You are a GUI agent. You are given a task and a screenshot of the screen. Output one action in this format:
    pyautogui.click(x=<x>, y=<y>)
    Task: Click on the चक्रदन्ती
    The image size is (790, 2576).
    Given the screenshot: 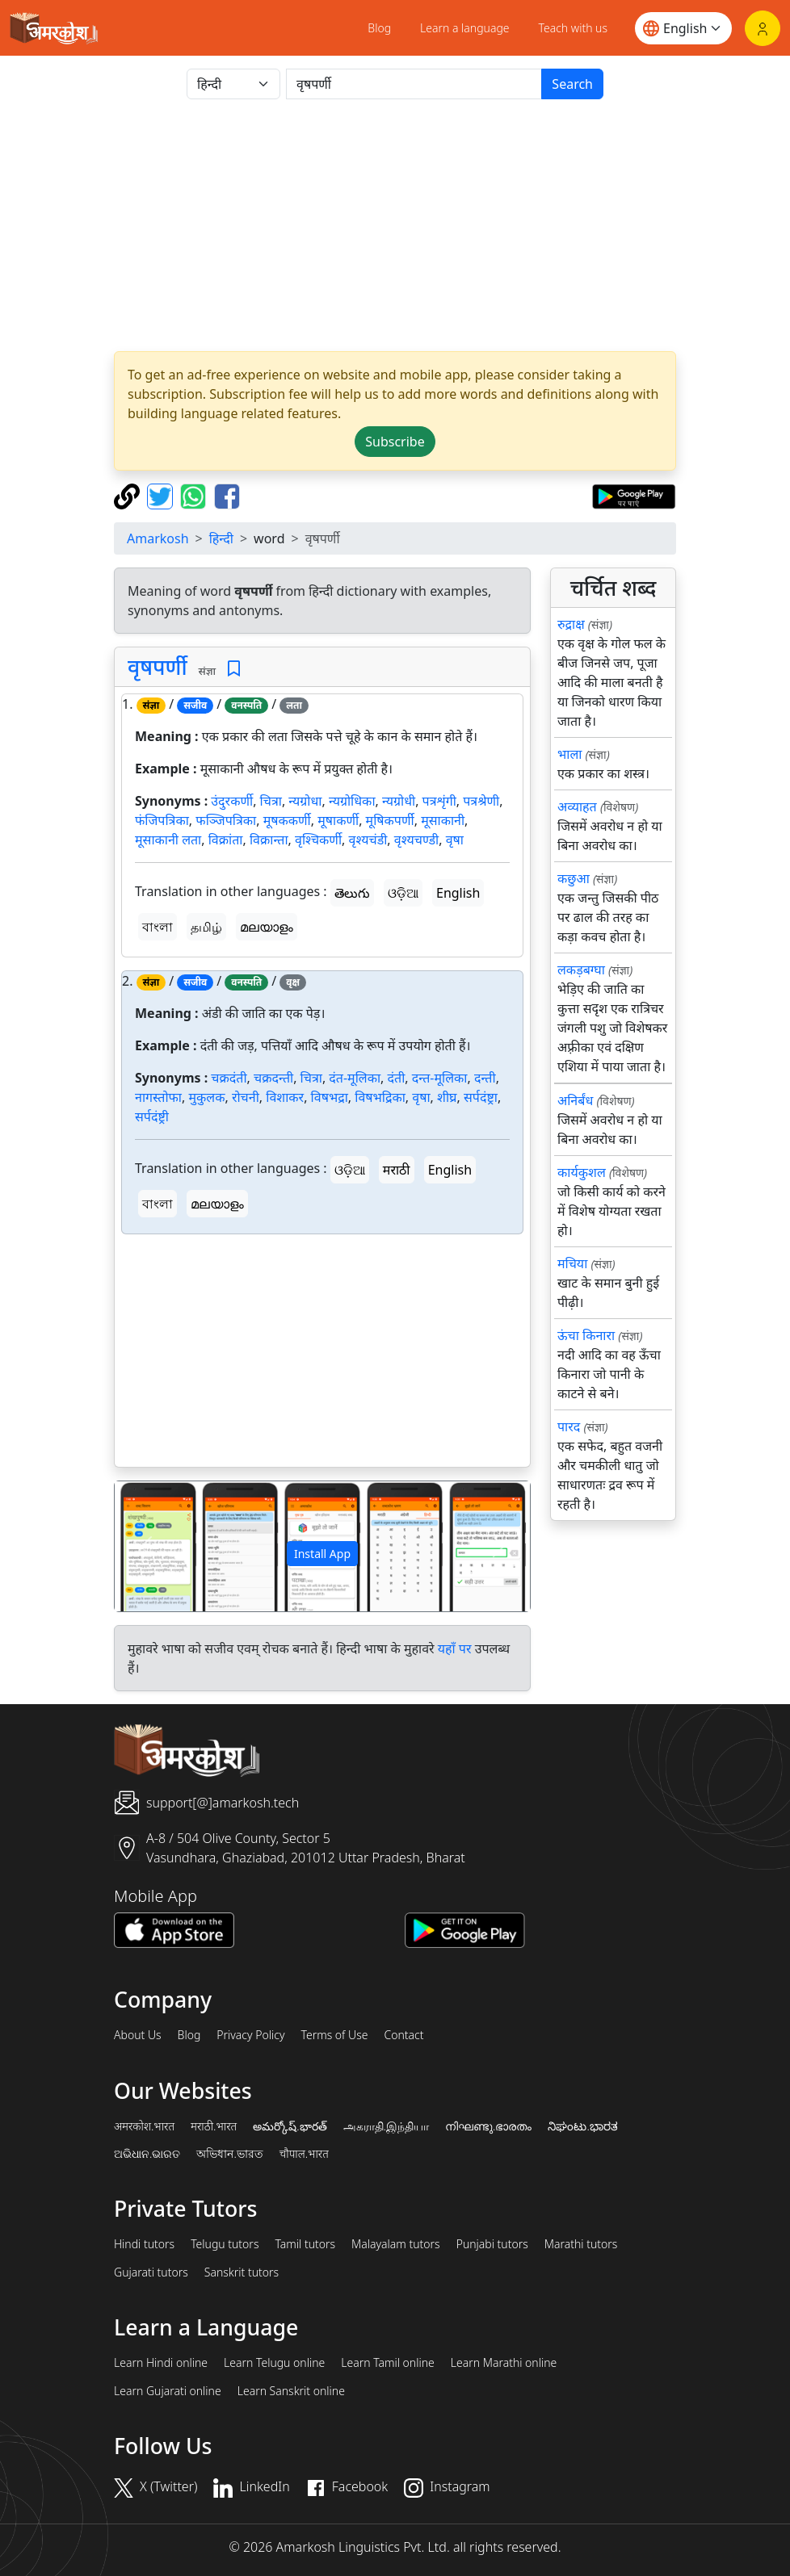 What is the action you would take?
    pyautogui.click(x=273, y=1078)
    